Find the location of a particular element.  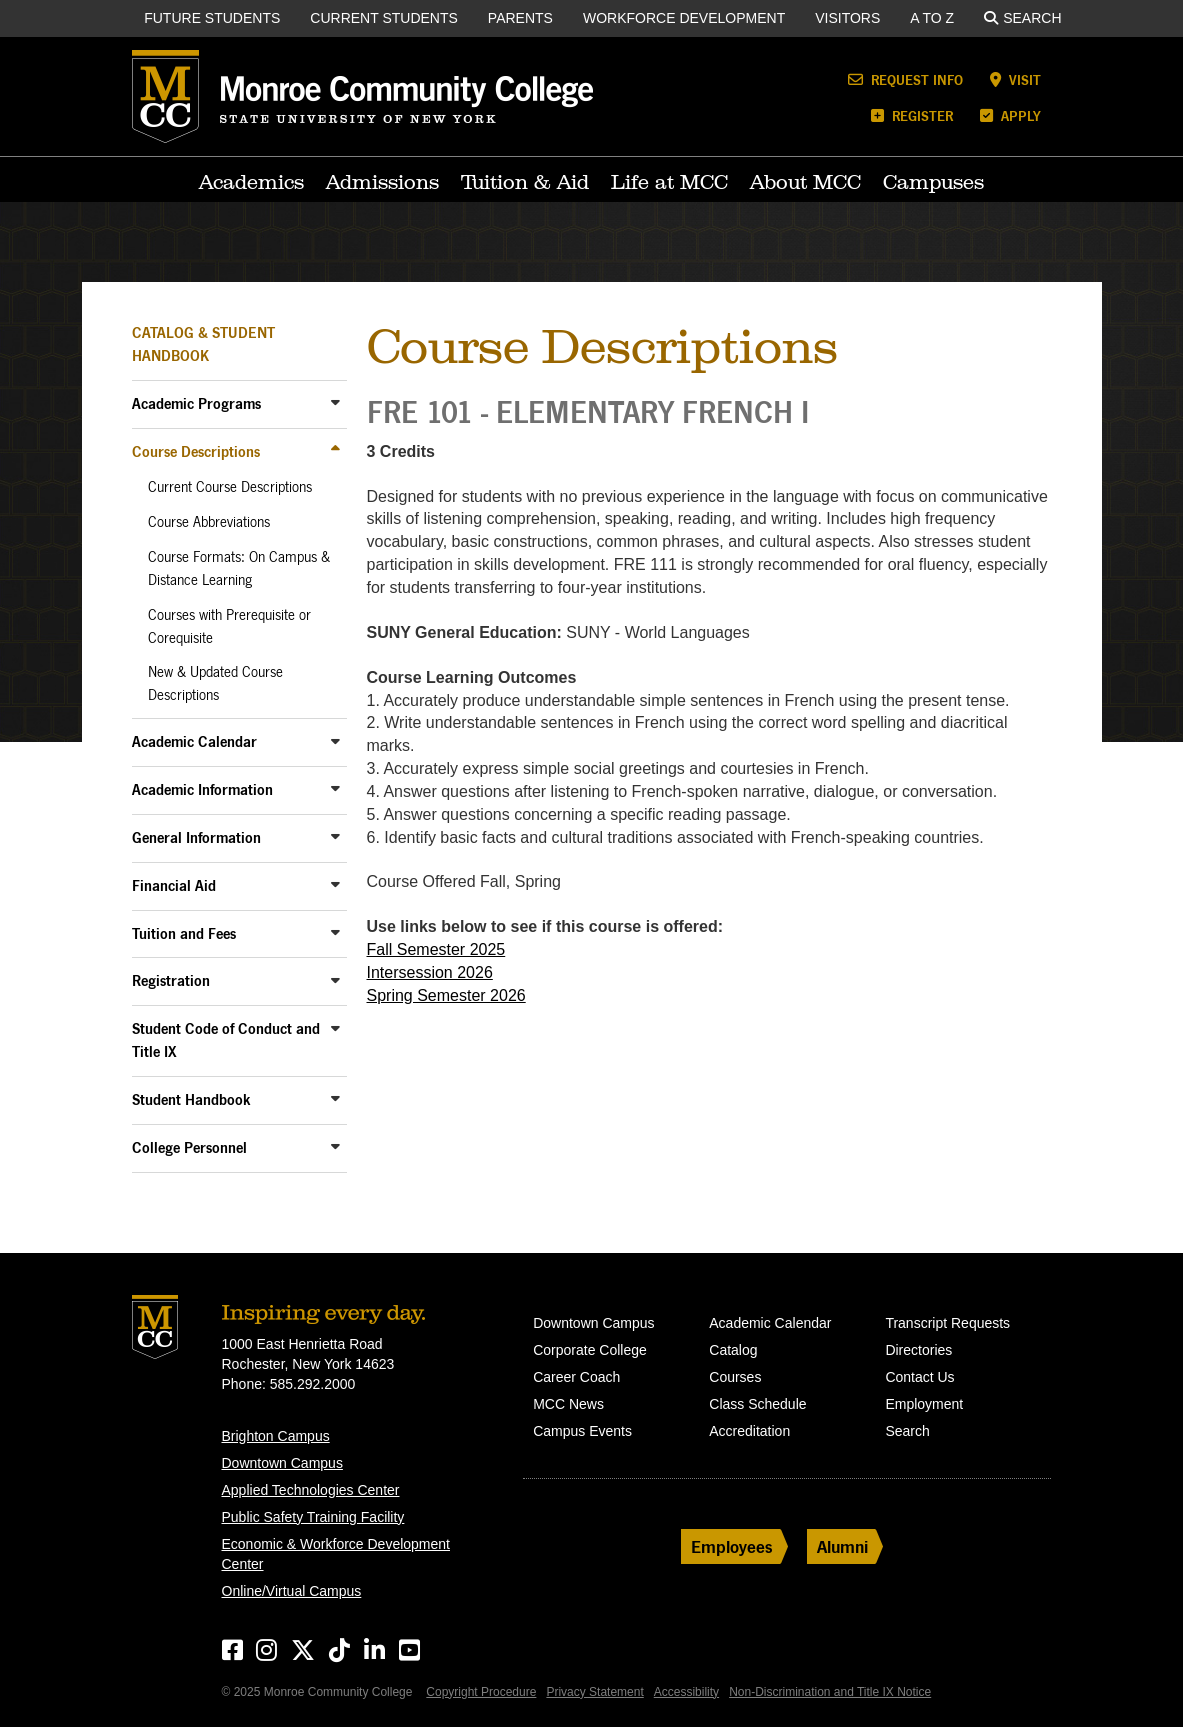

Workforce Development is located at coordinates (684, 18).